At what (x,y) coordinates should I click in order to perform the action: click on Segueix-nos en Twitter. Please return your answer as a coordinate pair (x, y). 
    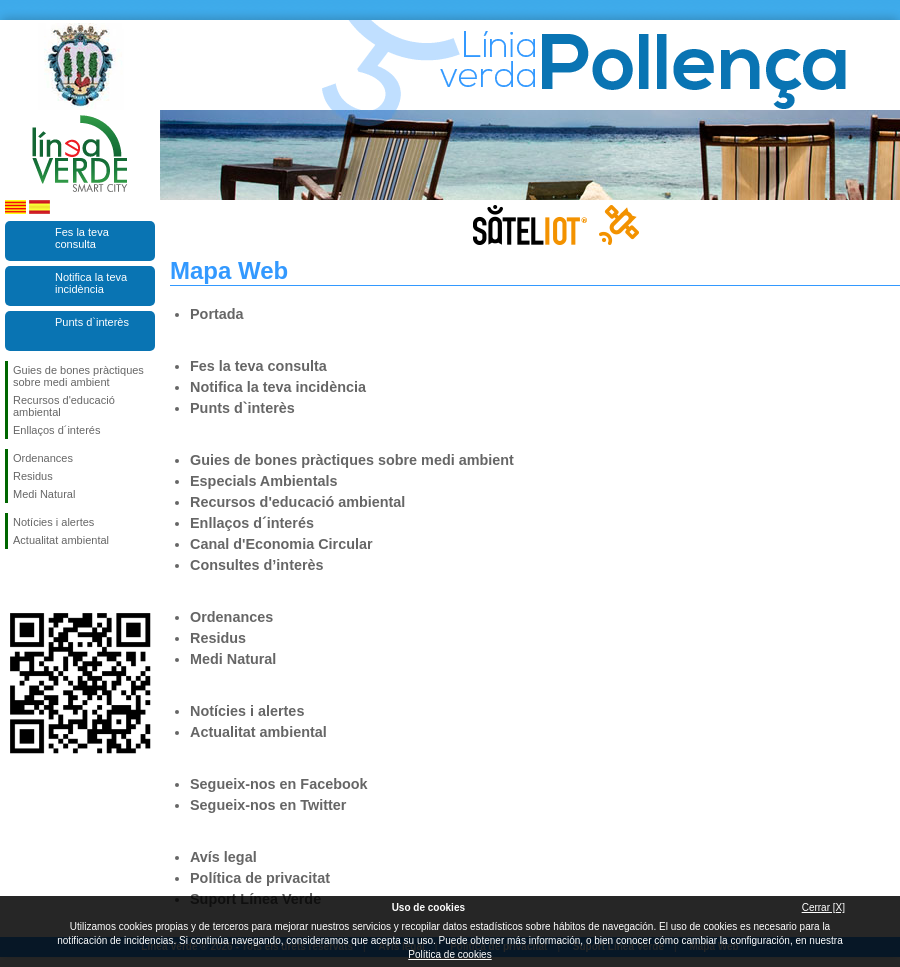
    Looking at the image, I should click on (50, 581).